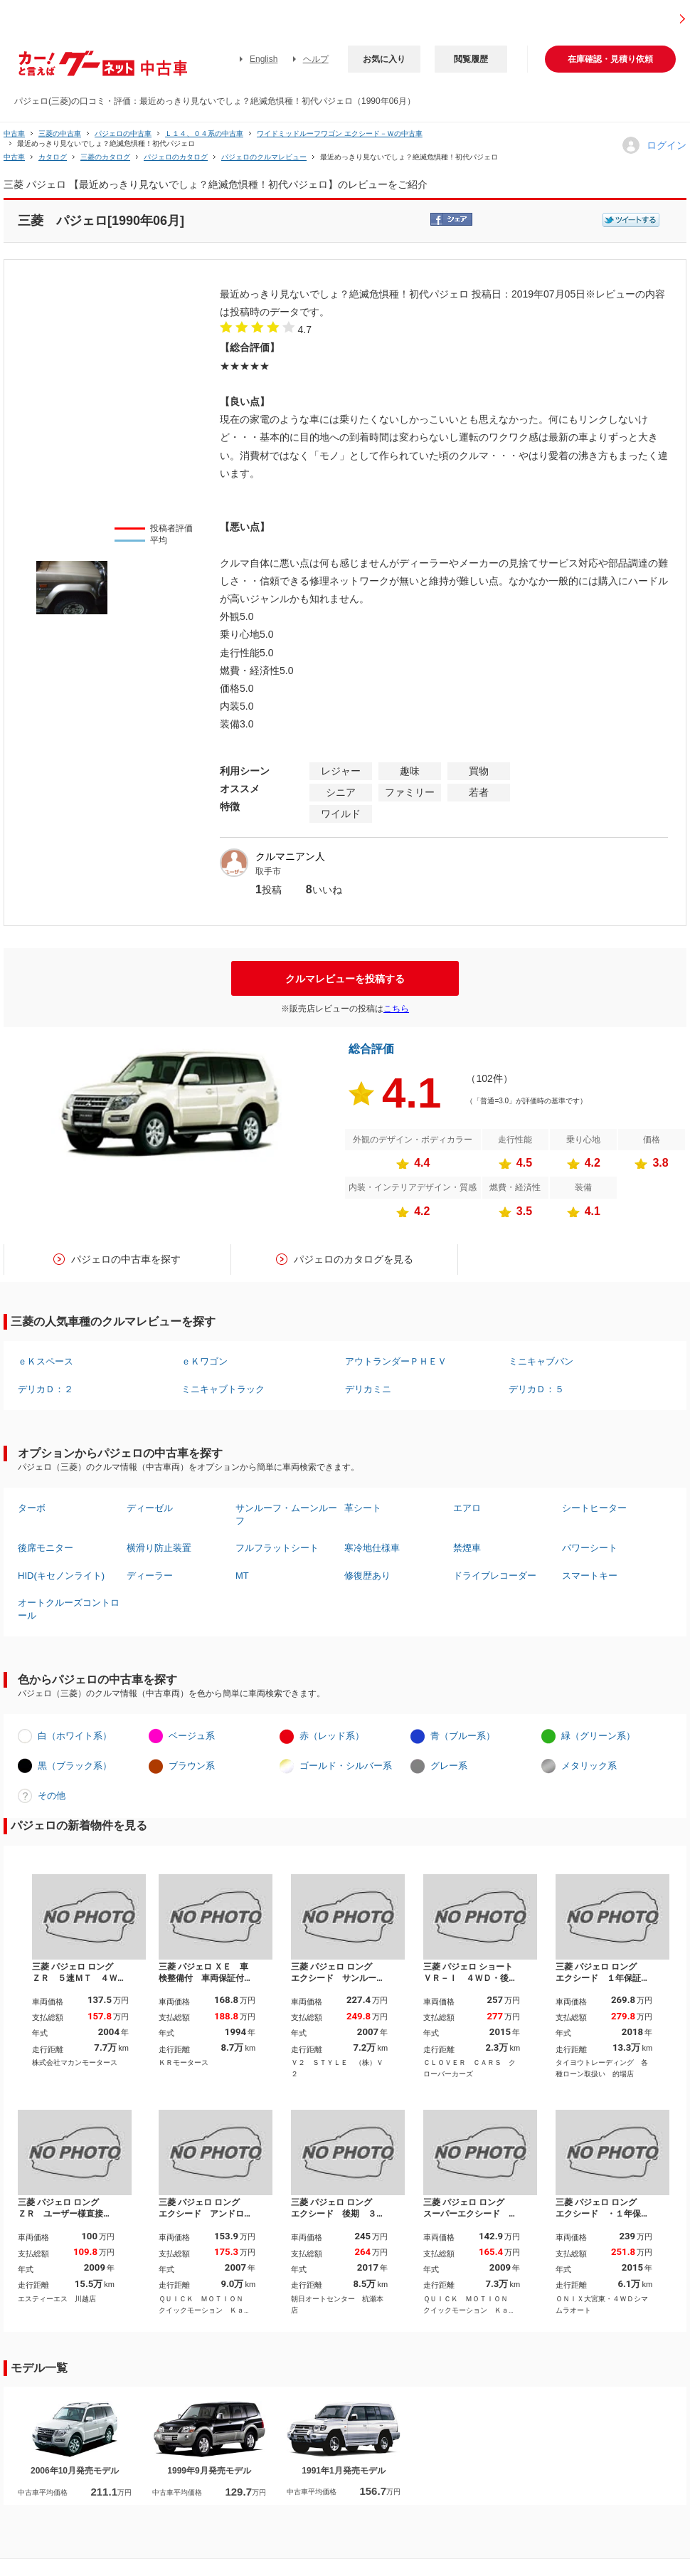 The image size is (690, 2576). I want to click on パジェロのクルマレビュー, so click(264, 157).